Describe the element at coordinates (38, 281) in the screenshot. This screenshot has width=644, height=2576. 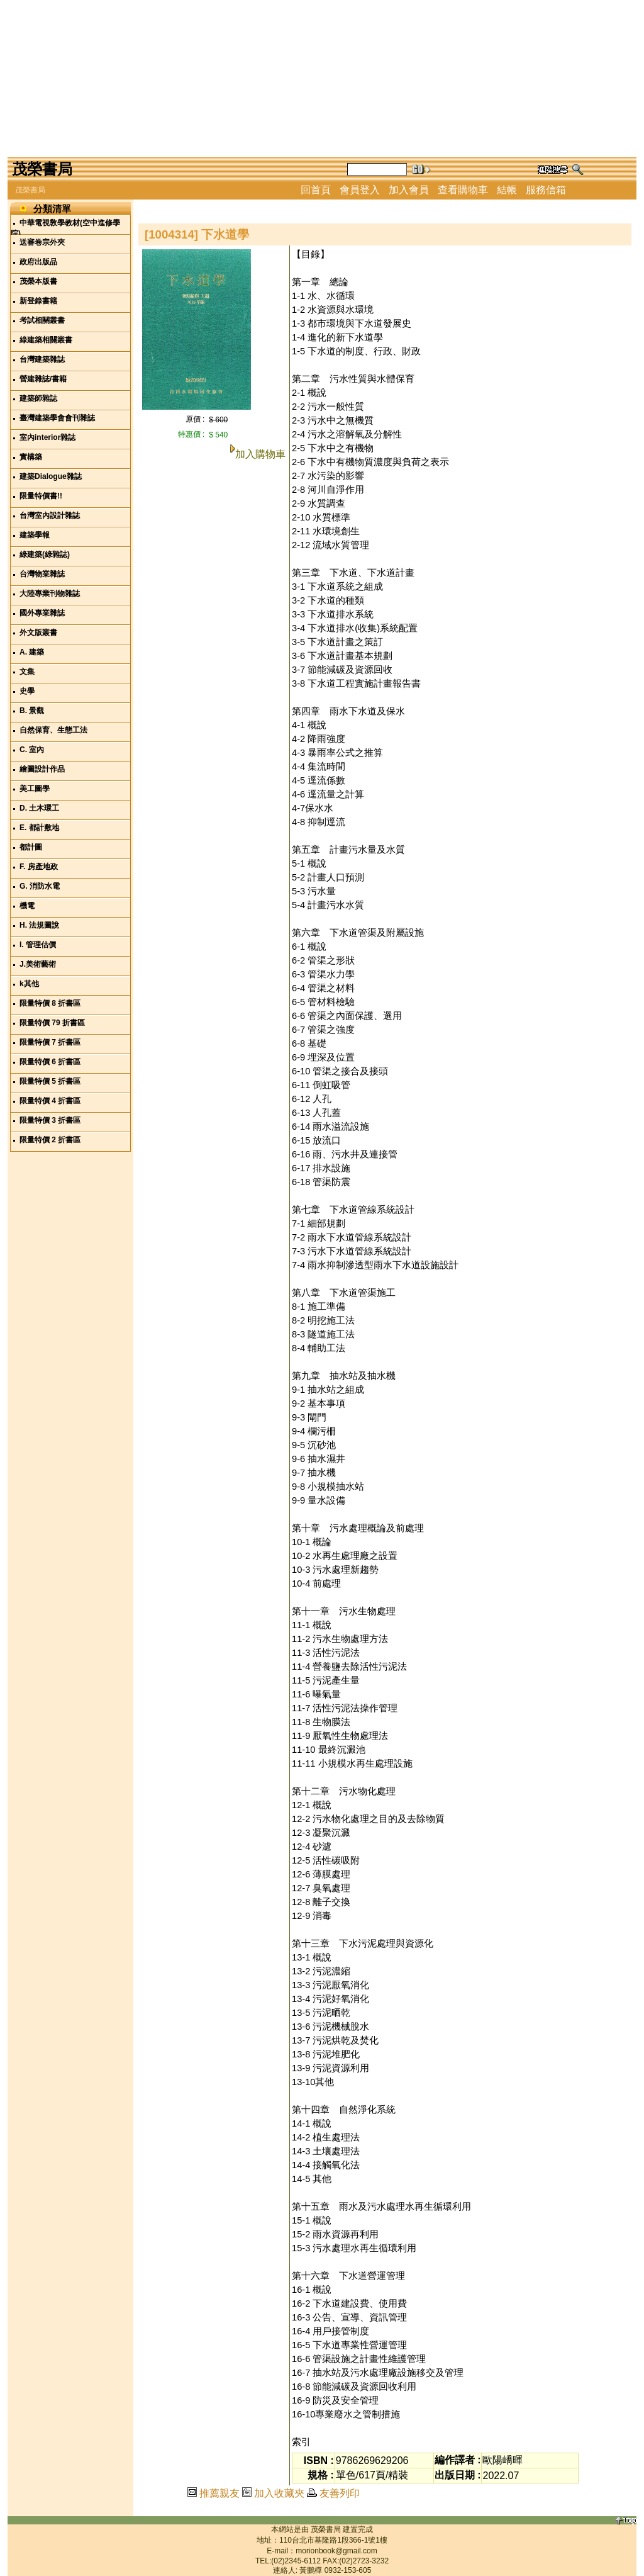
I see `茂榮本版書` at that location.